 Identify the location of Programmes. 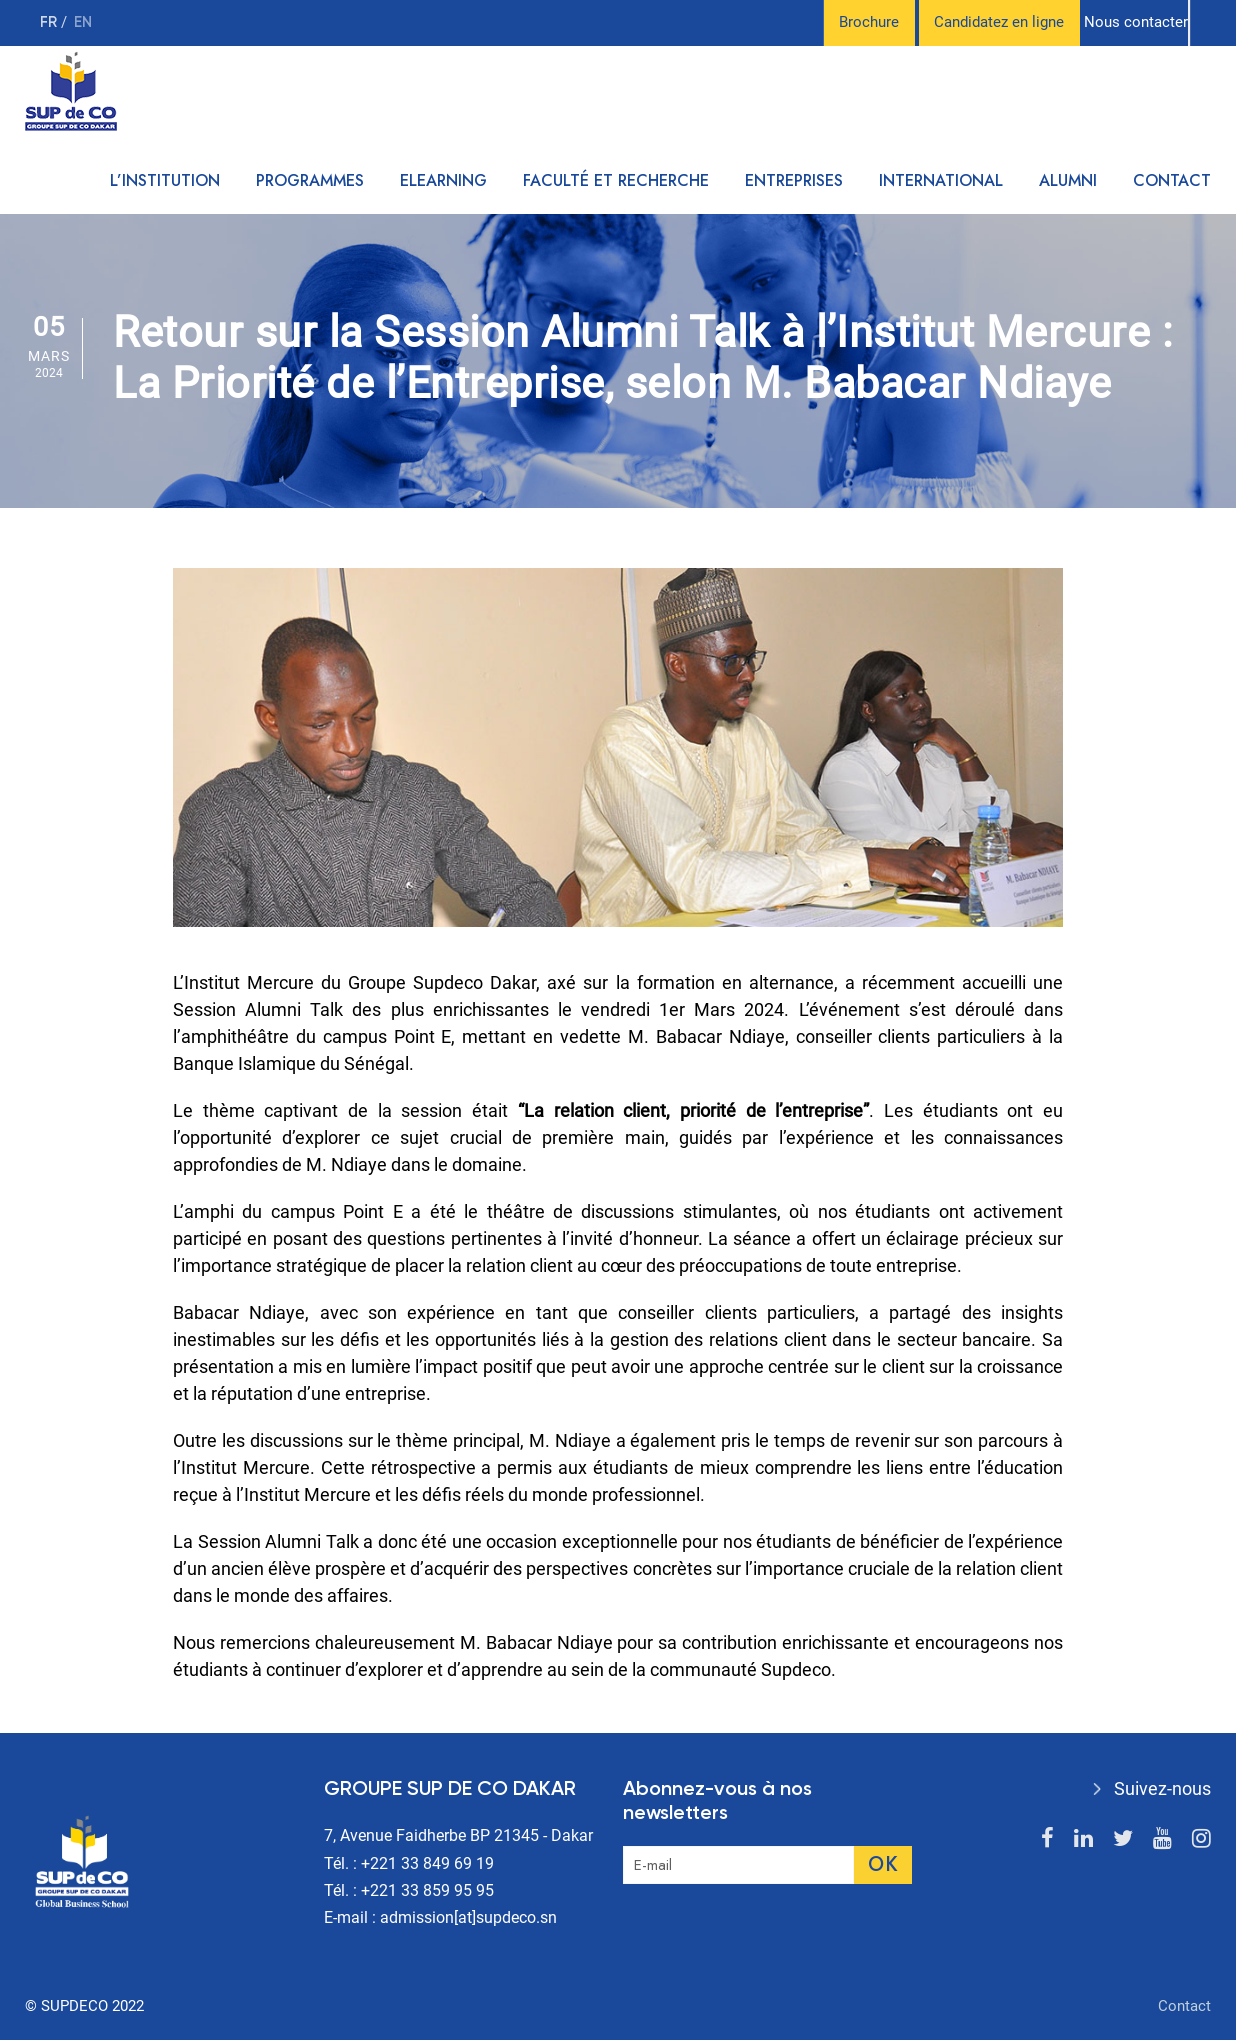
(310, 180).